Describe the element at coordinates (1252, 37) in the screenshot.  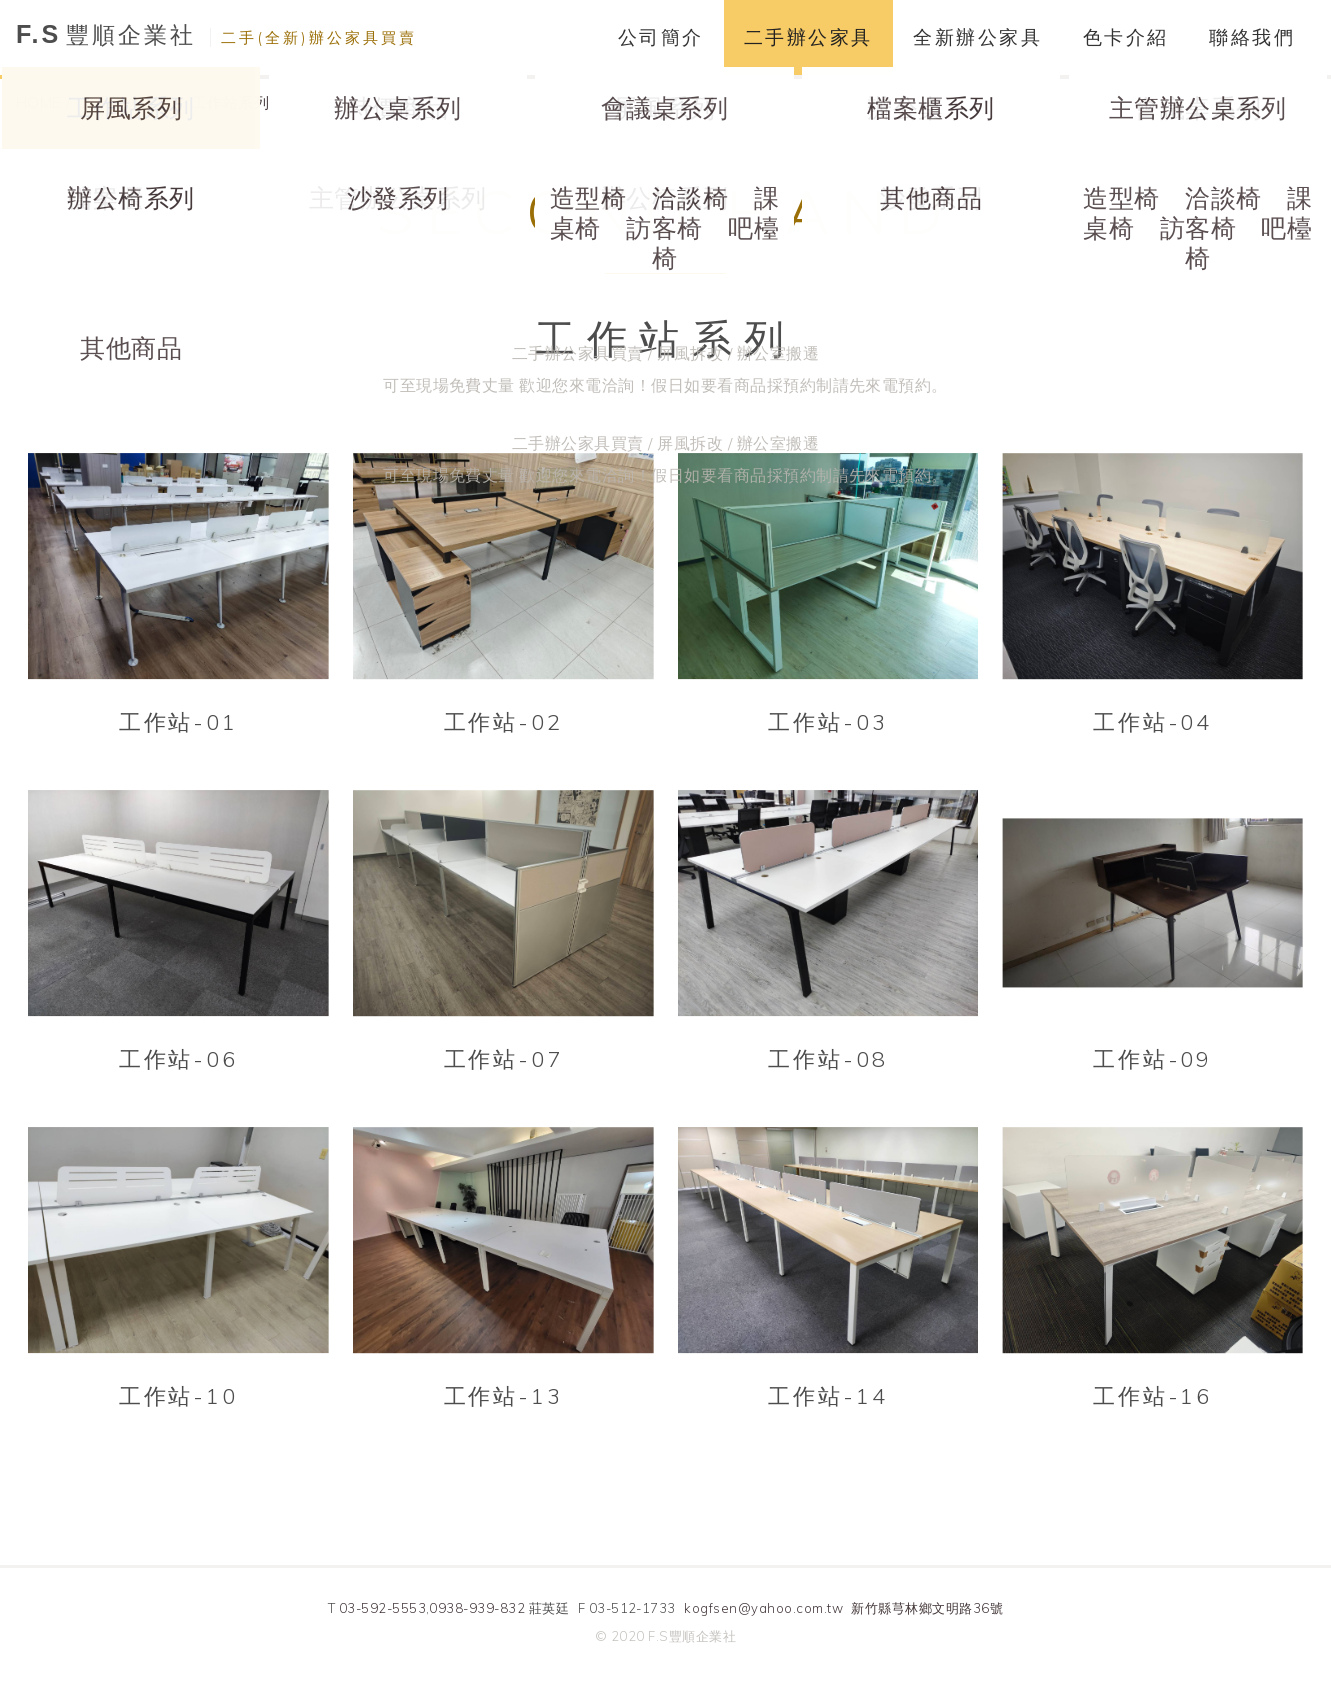
I see `聯絡我們` at that location.